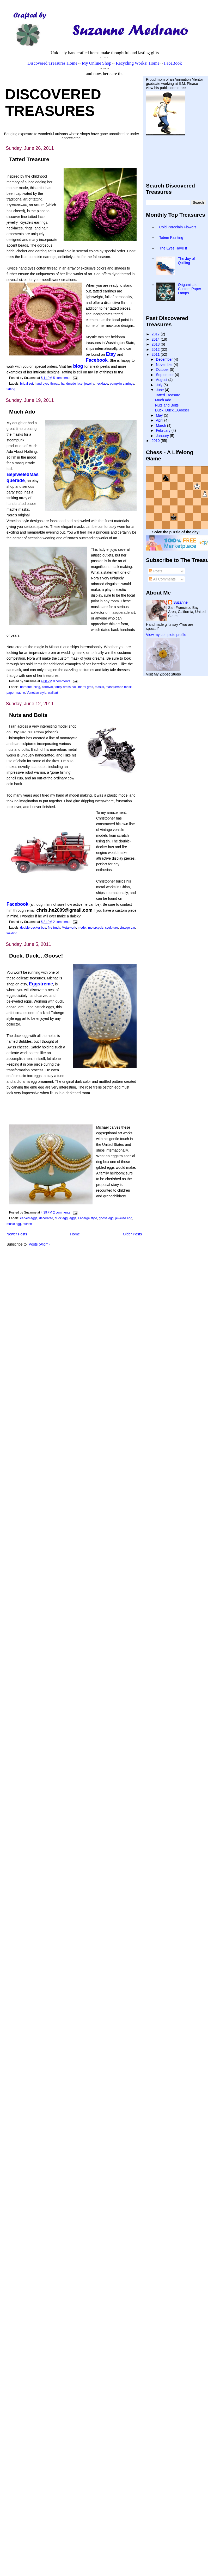 This screenshot has width=208, height=2576. What do you see at coordinates (106, 1218) in the screenshot?
I see `goose egg` at bounding box center [106, 1218].